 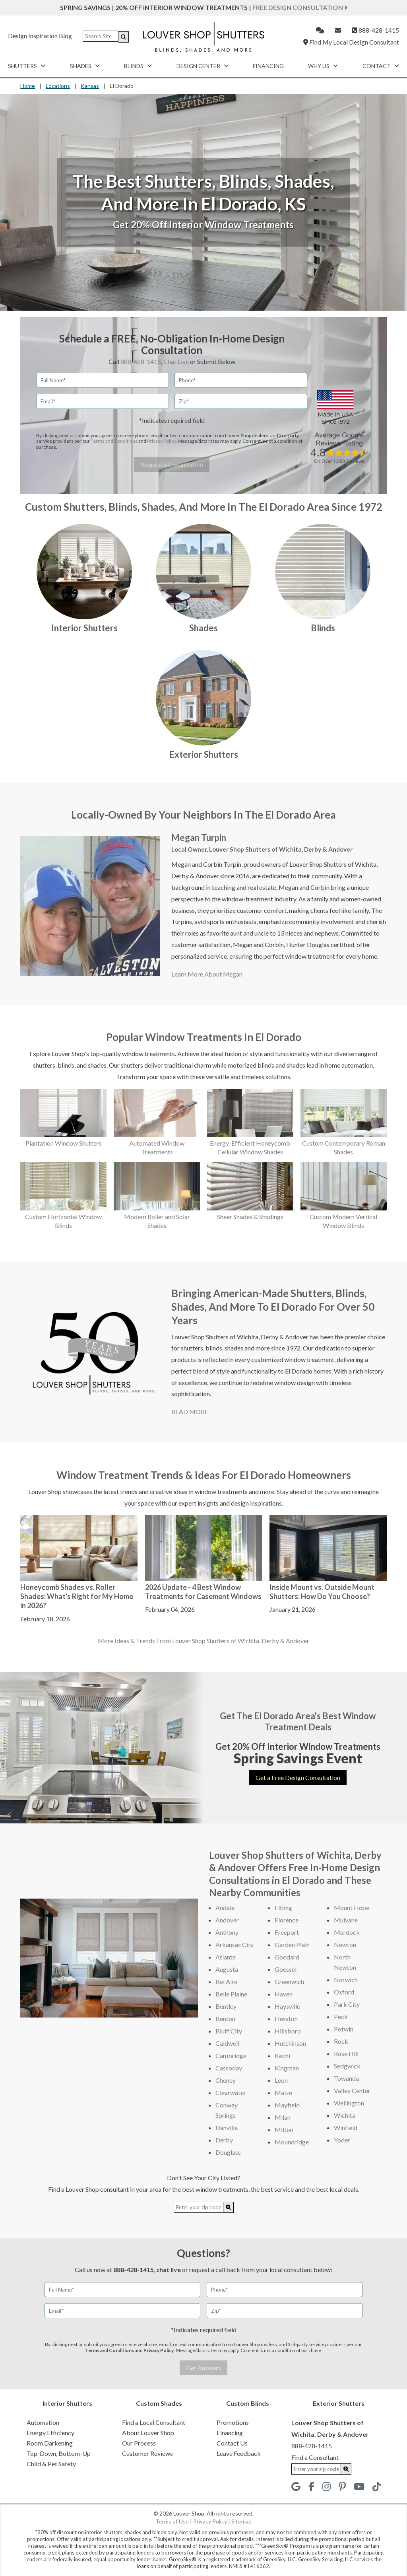 What do you see at coordinates (231, 1994) in the screenshot?
I see `Belle Plaine` at bounding box center [231, 1994].